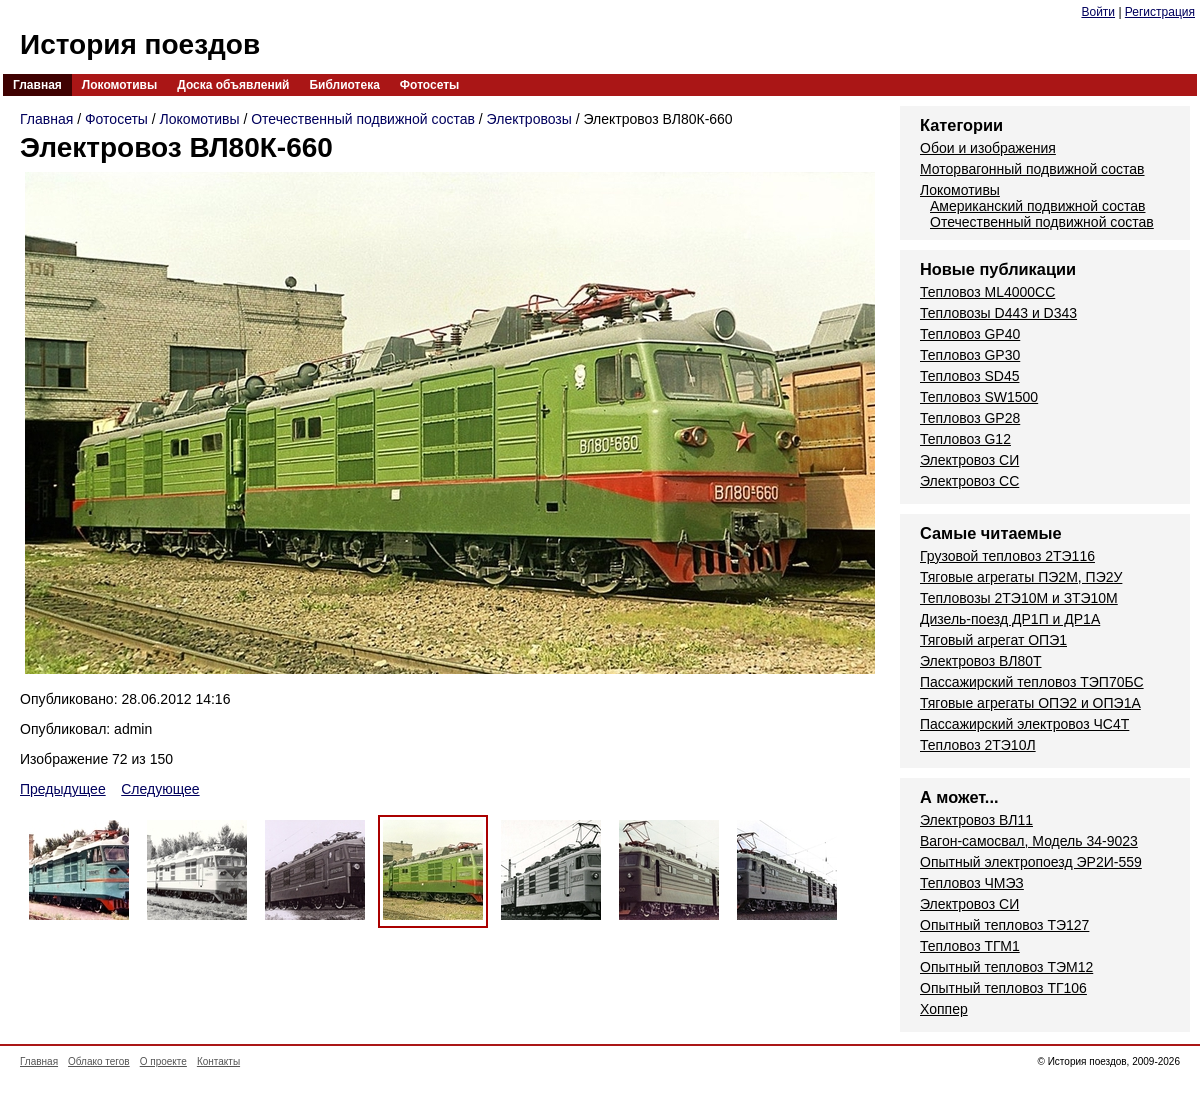  Describe the element at coordinates (969, 460) in the screenshot. I see `Электровоз СИ` at that location.